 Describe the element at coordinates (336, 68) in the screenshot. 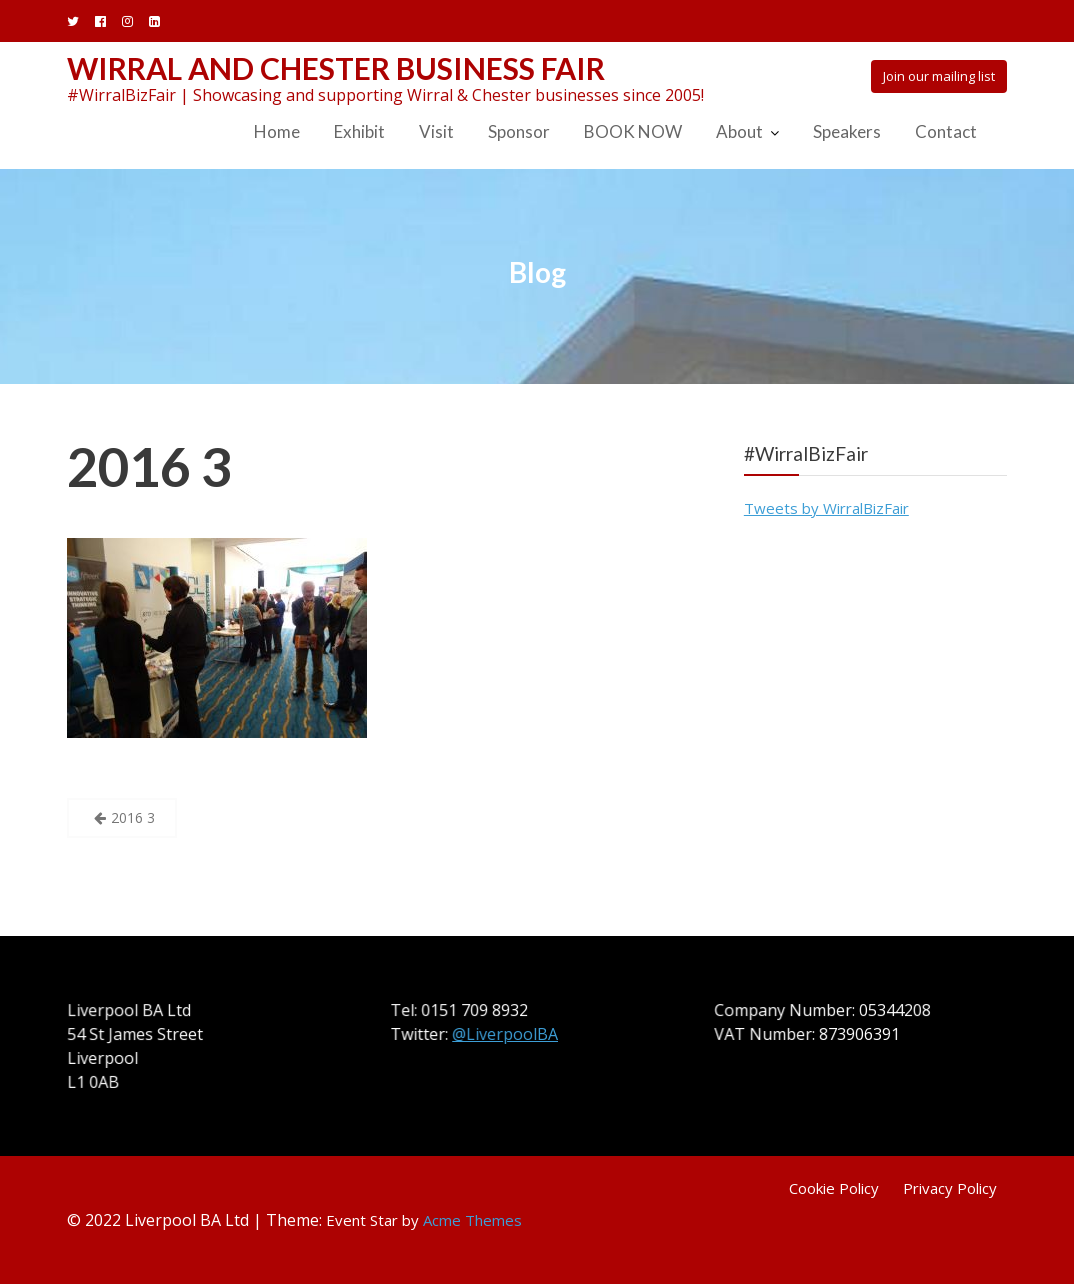

I see `Wirral and Chester Business Fair` at that location.